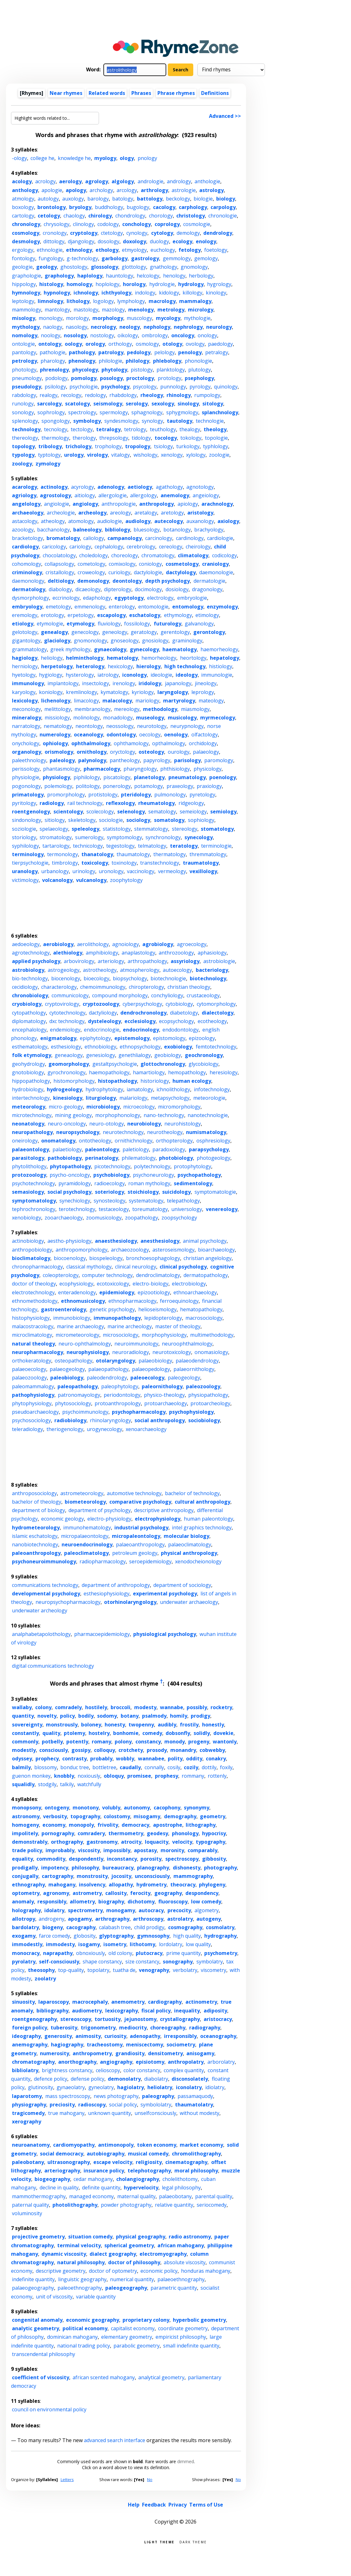 The width and height of the screenshot is (351, 2576). I want to click on uranology, so click(25, 871).